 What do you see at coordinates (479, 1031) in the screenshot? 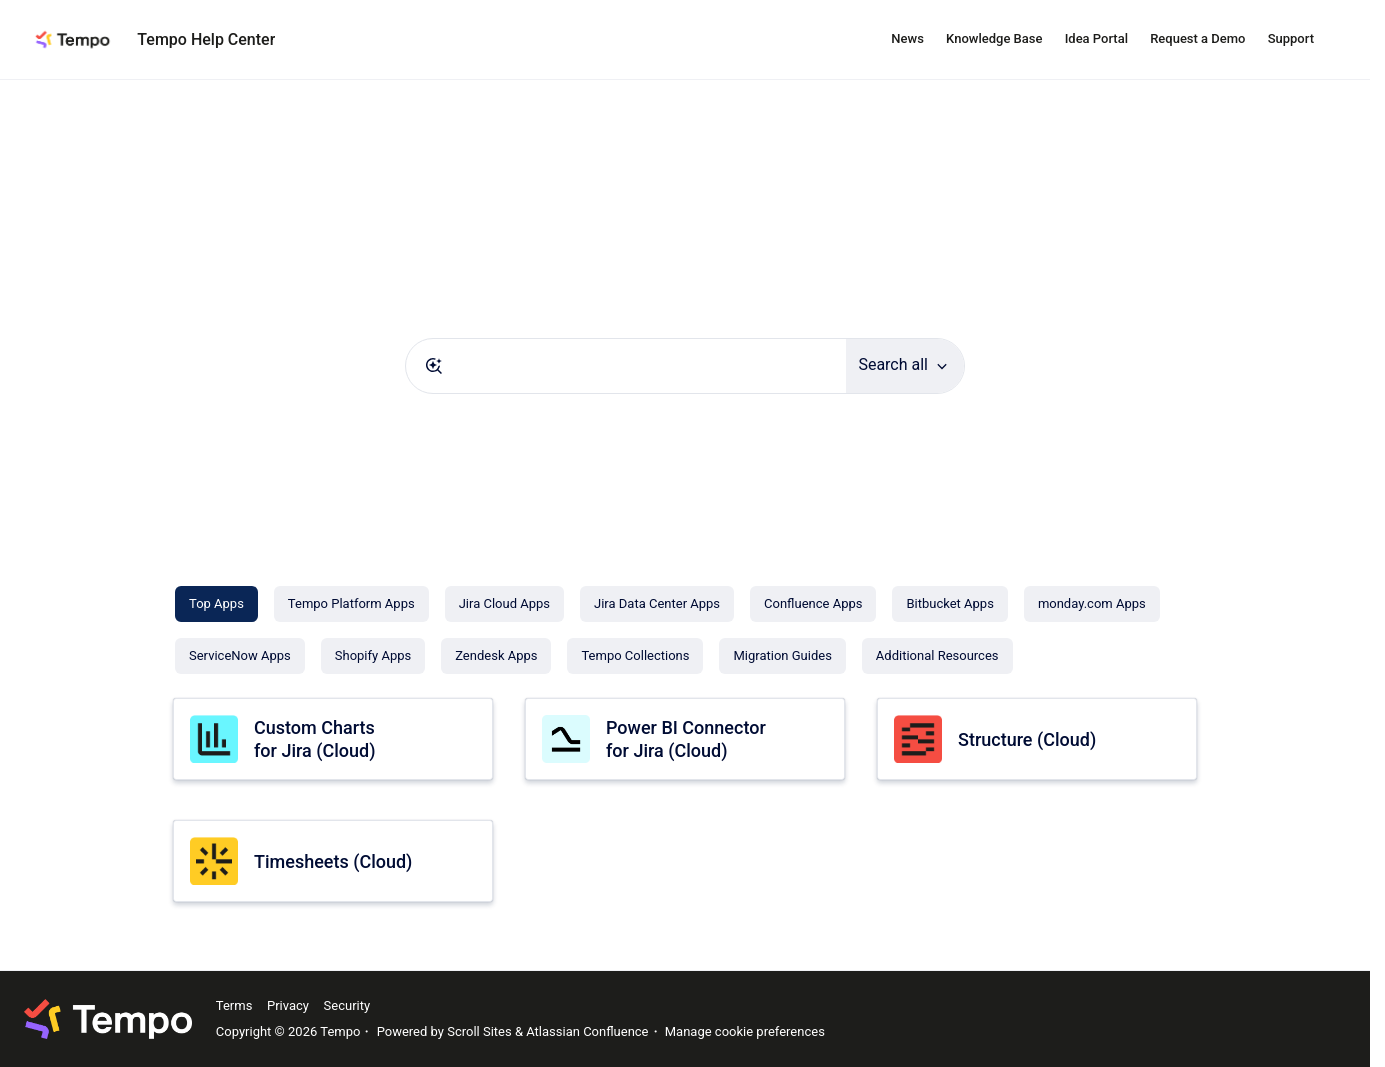
I see `Scroll Sites` at bounding box center [479, 1031].